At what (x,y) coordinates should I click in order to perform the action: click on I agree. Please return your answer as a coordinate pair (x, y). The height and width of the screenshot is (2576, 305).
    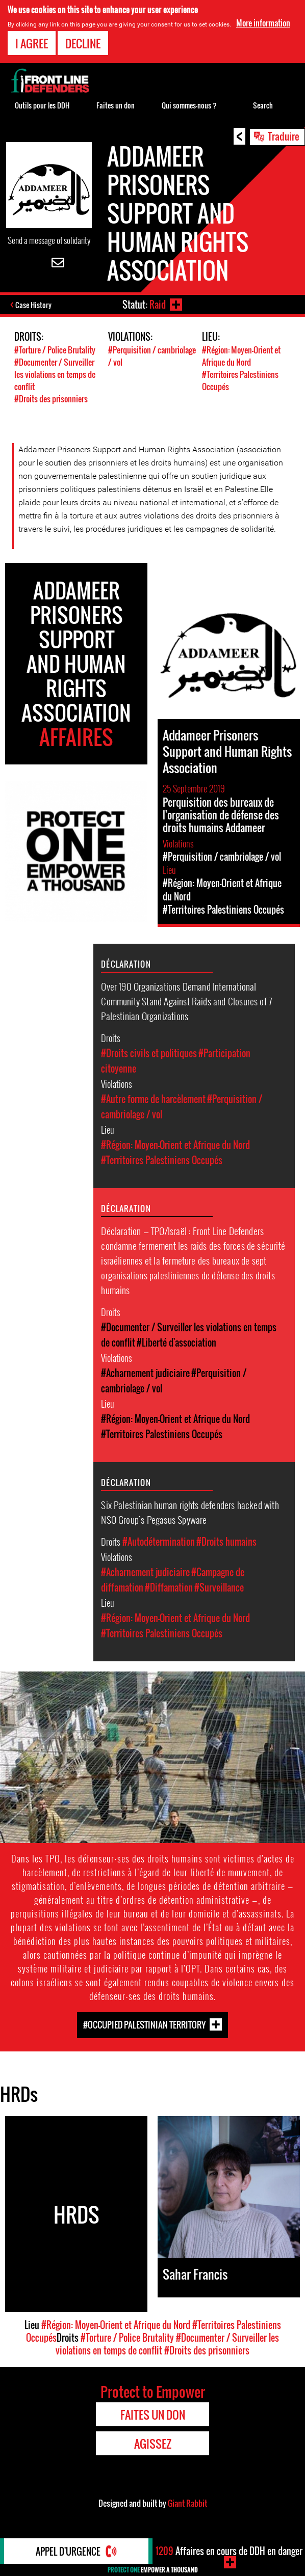
    Looking at the image, I should click on (31, 43).